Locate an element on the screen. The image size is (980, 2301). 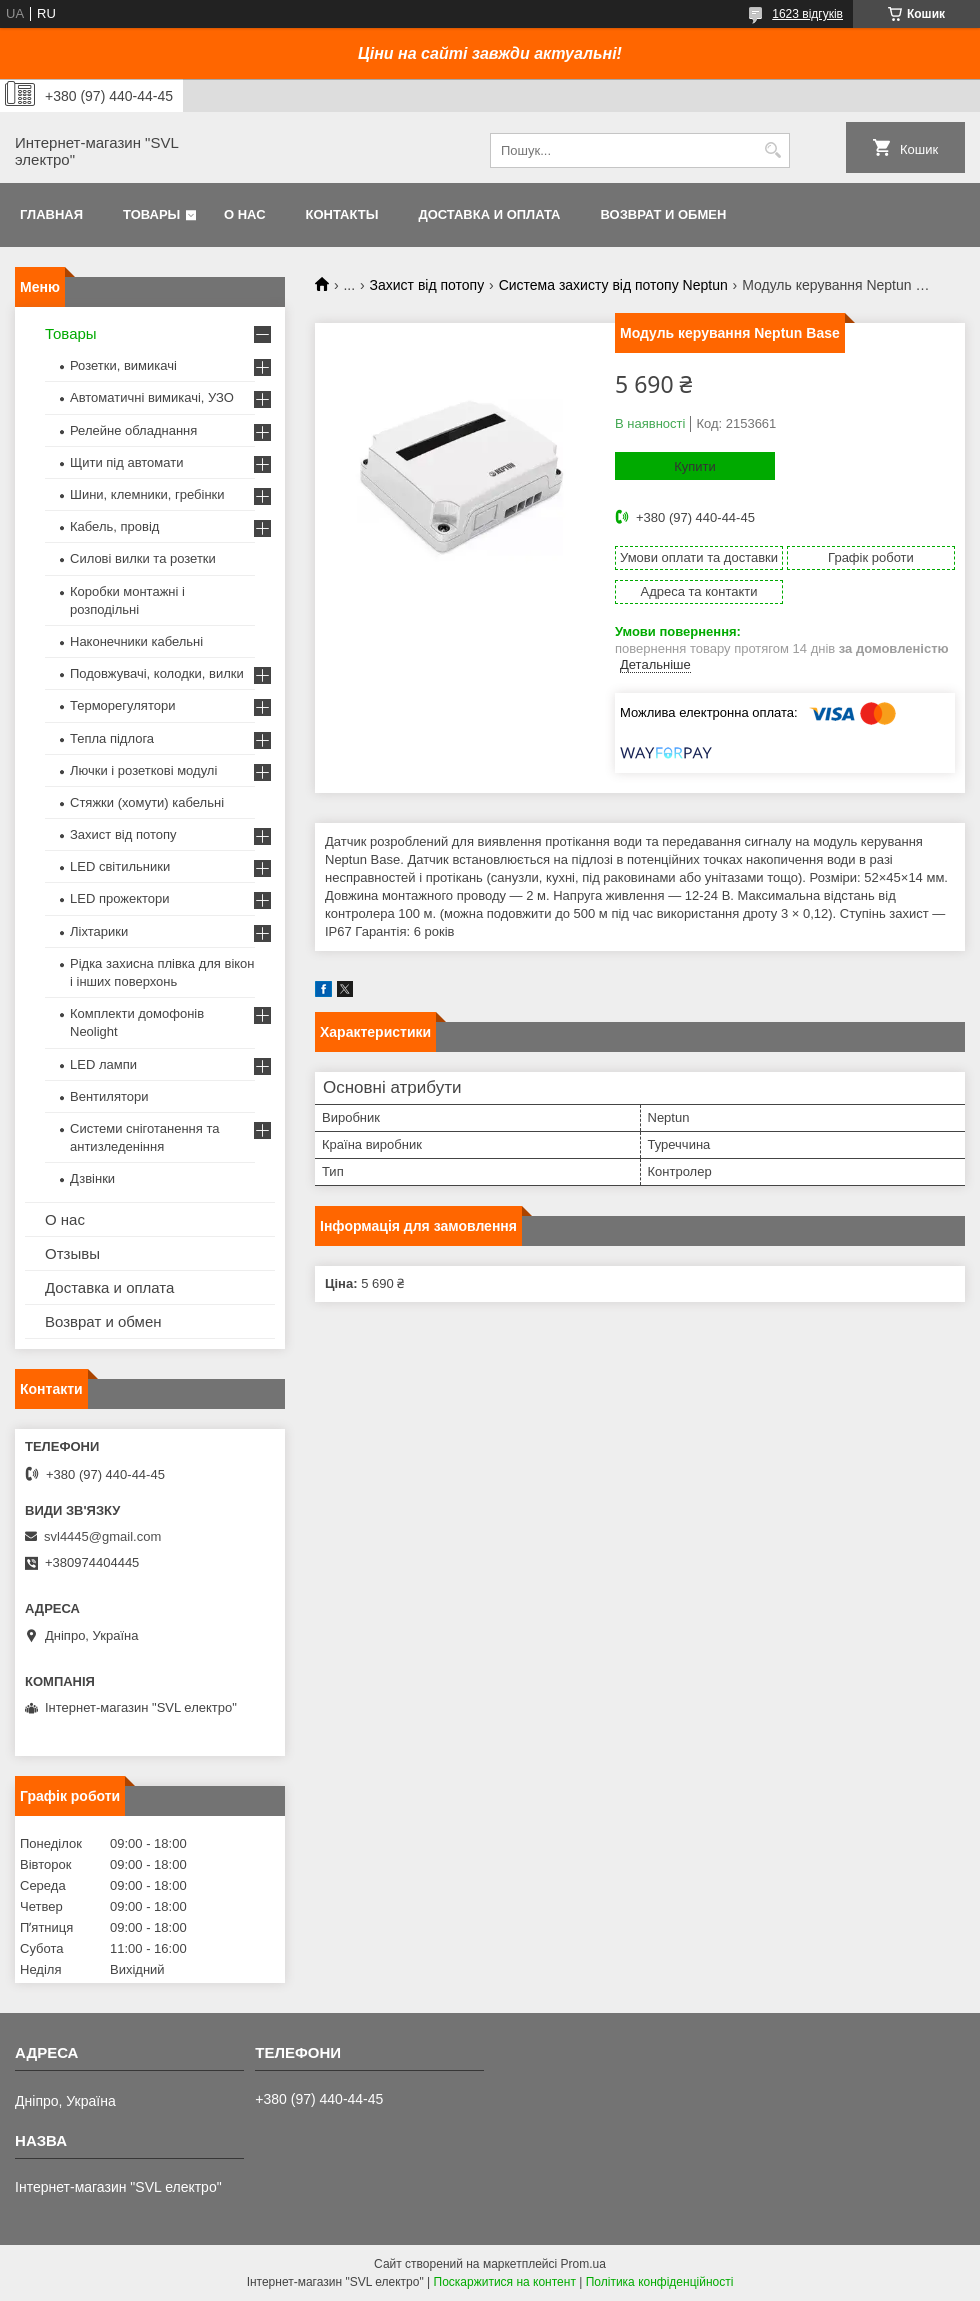
Щити під автомати is located at coordinates (126, 462).